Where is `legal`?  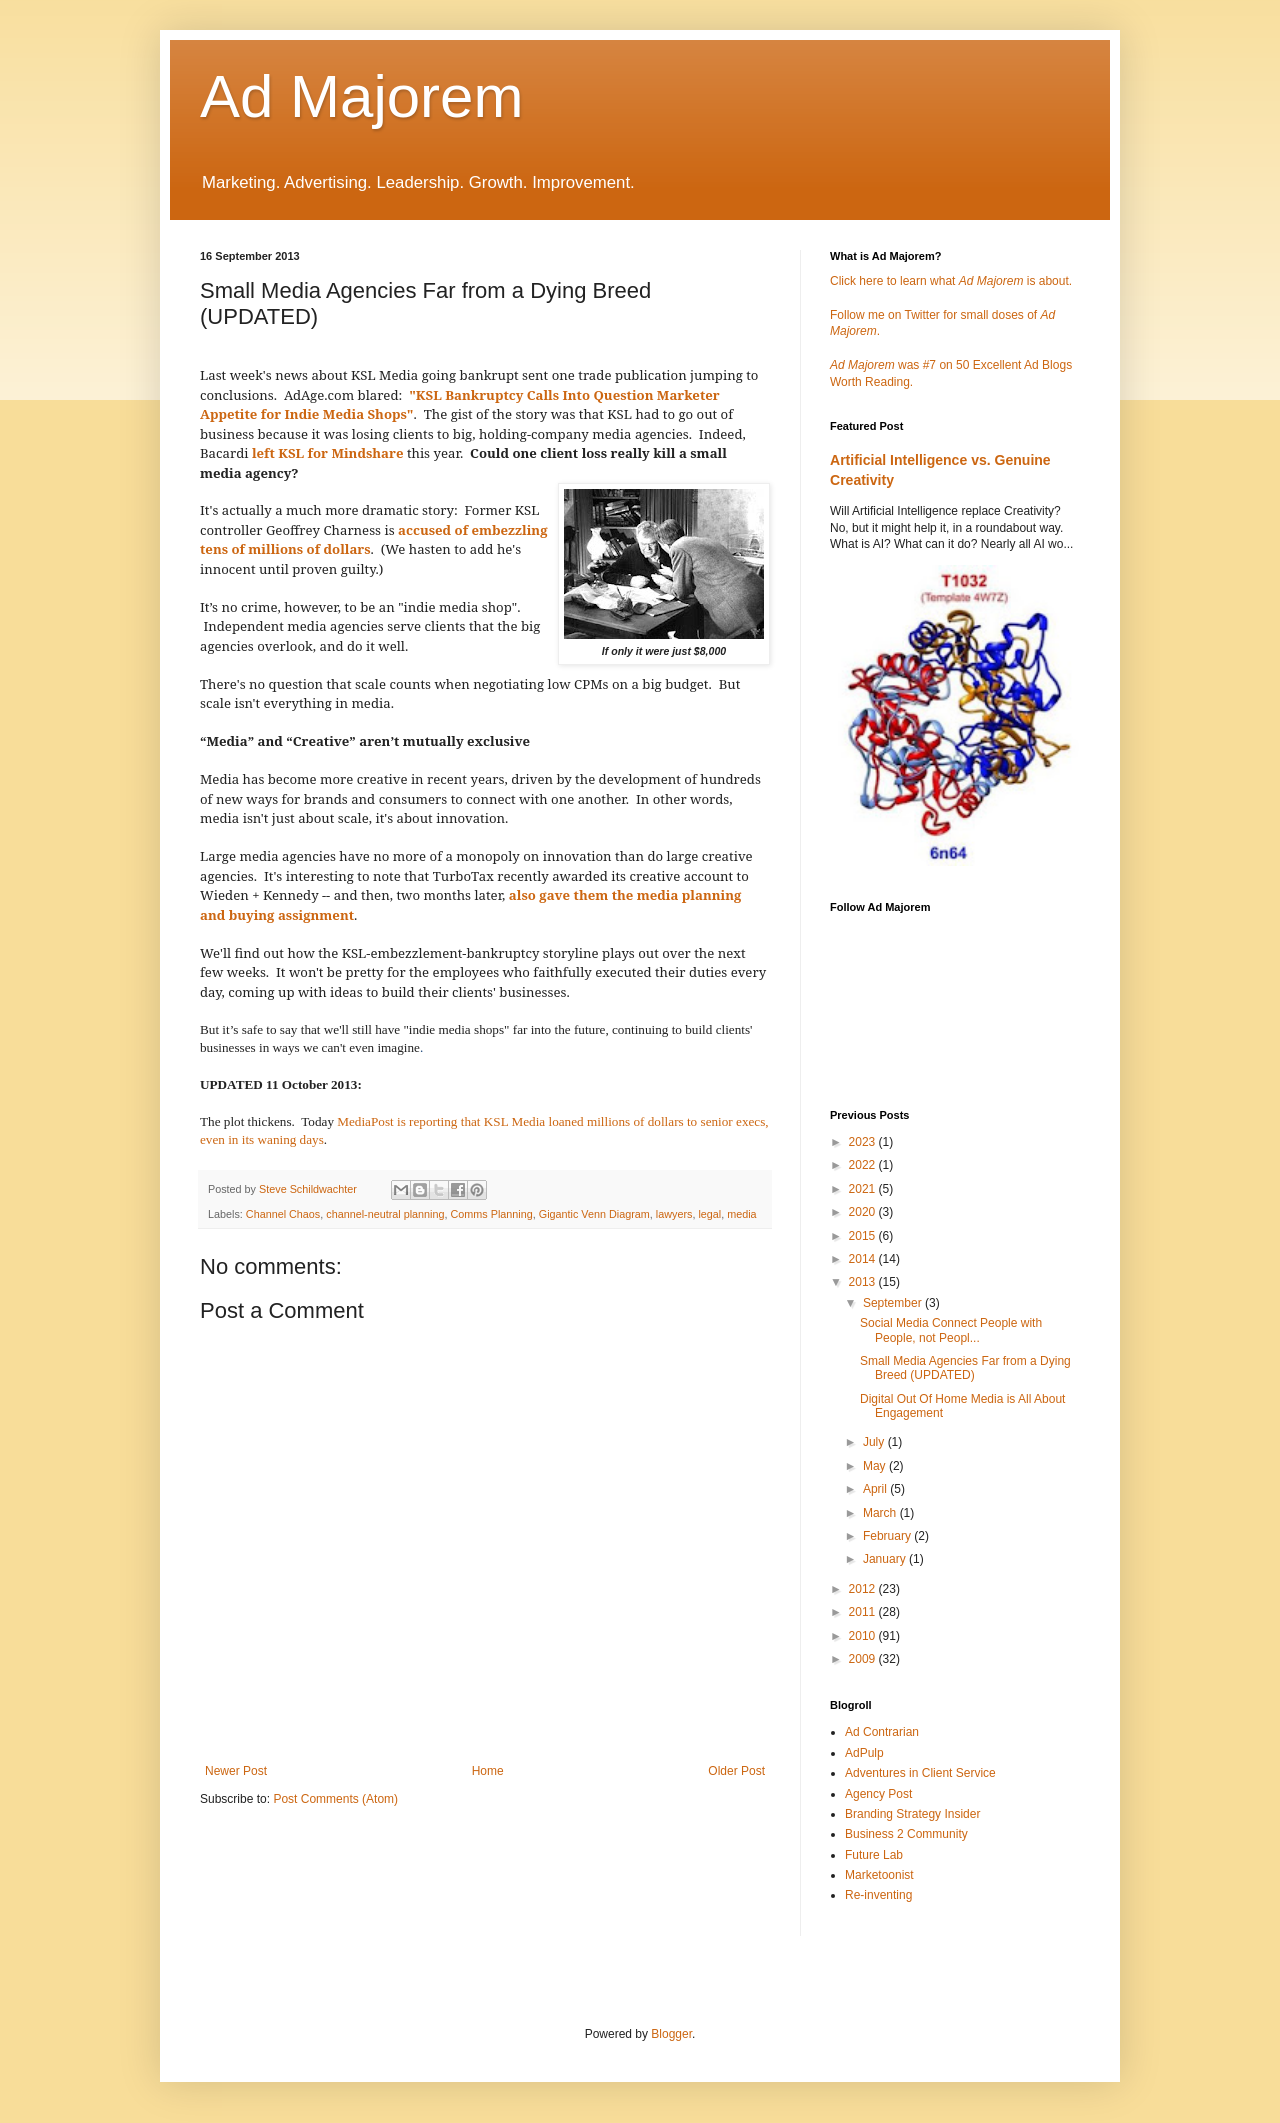 legal is located at coordinates (709, 1214).